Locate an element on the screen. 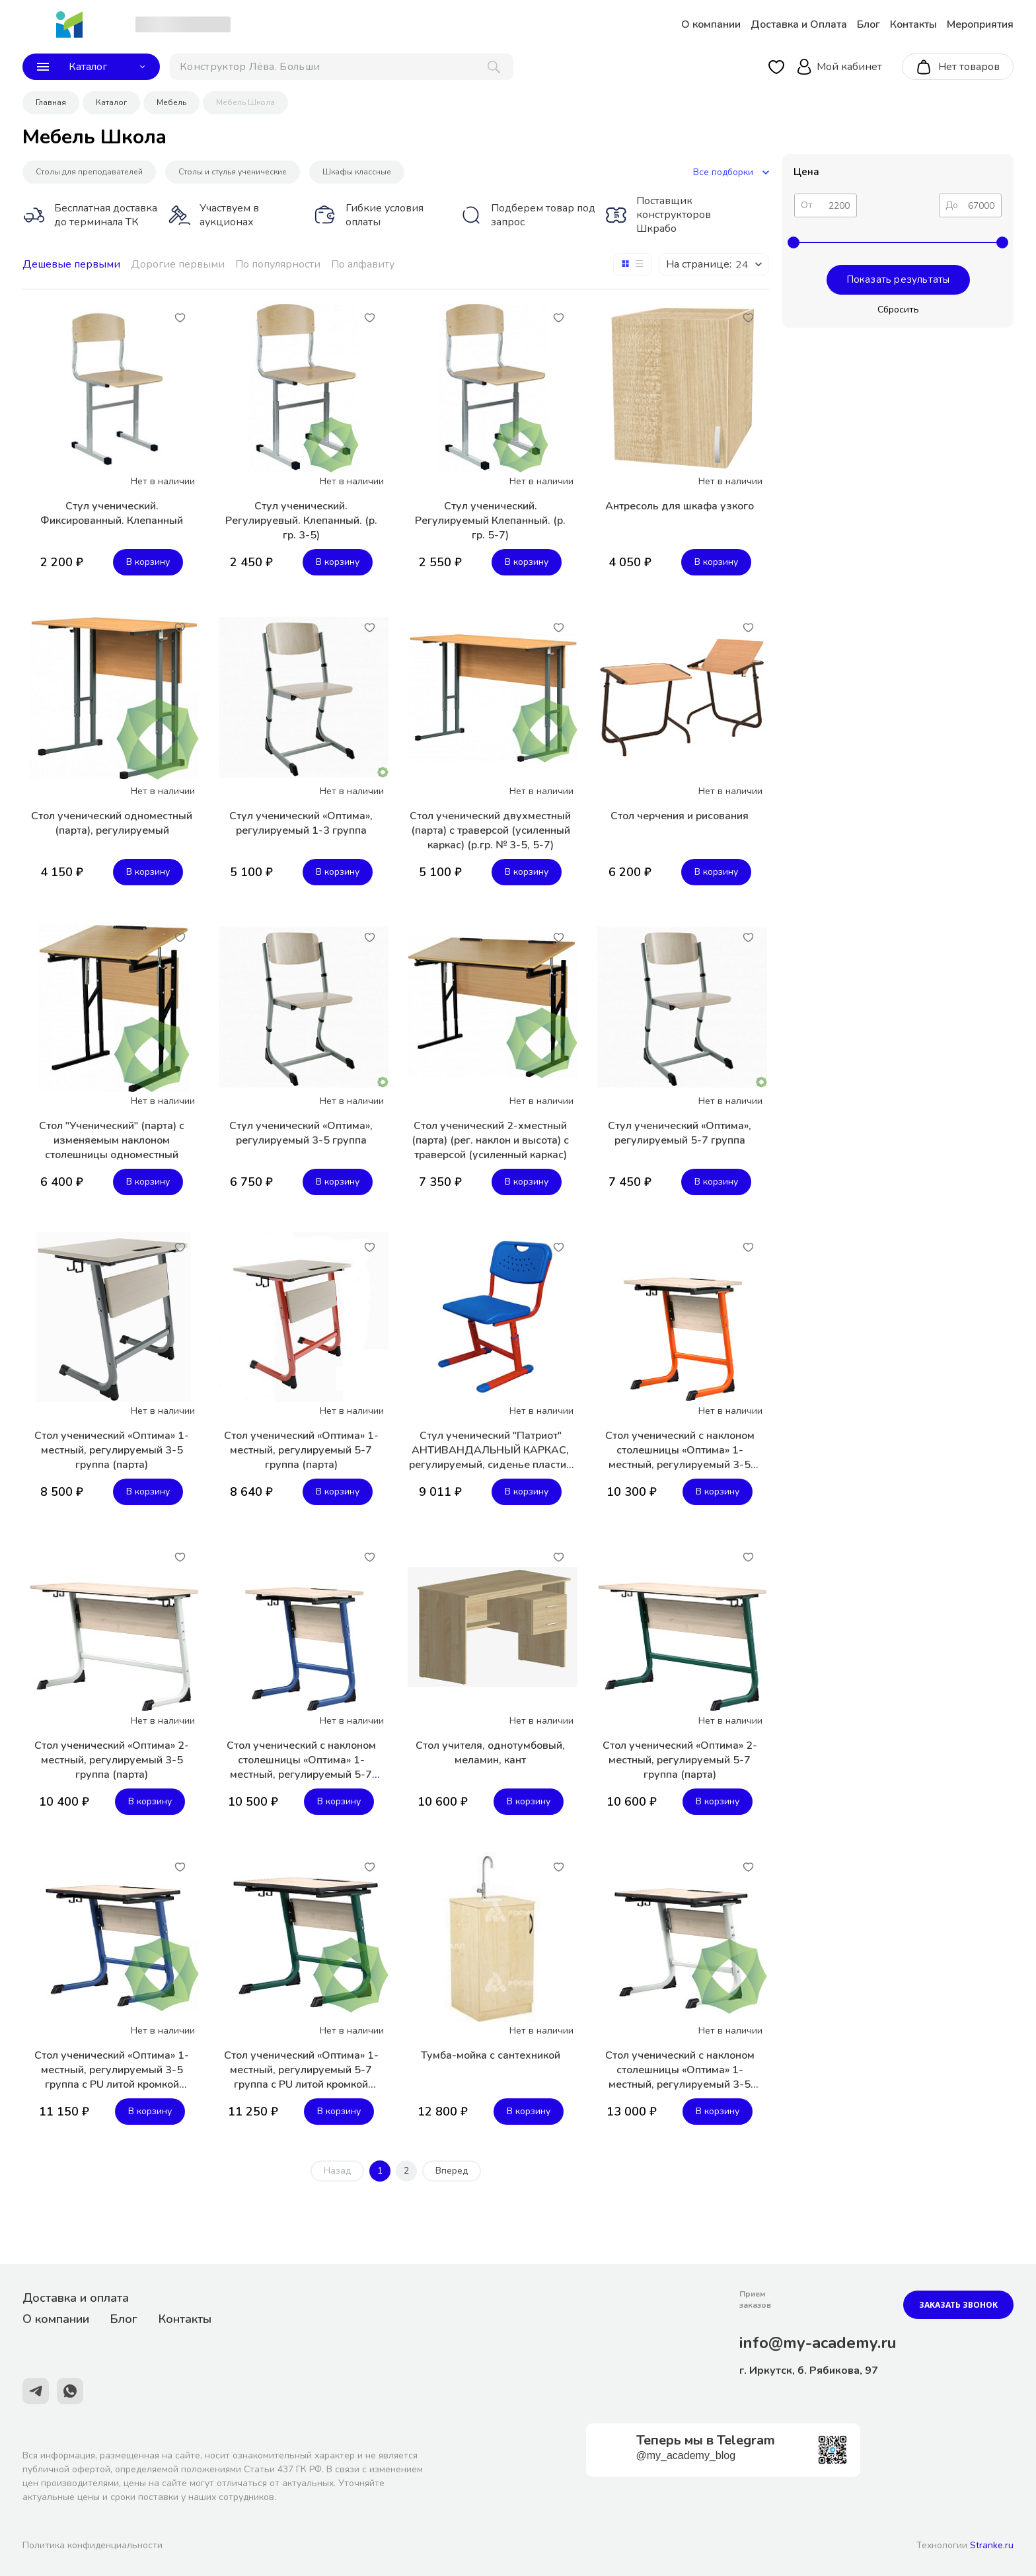 This screenshot has height=2576, width=1036. Стул ученический «Оптима», регулируемый 3-5 группа is located at coordinates (301, 1133).